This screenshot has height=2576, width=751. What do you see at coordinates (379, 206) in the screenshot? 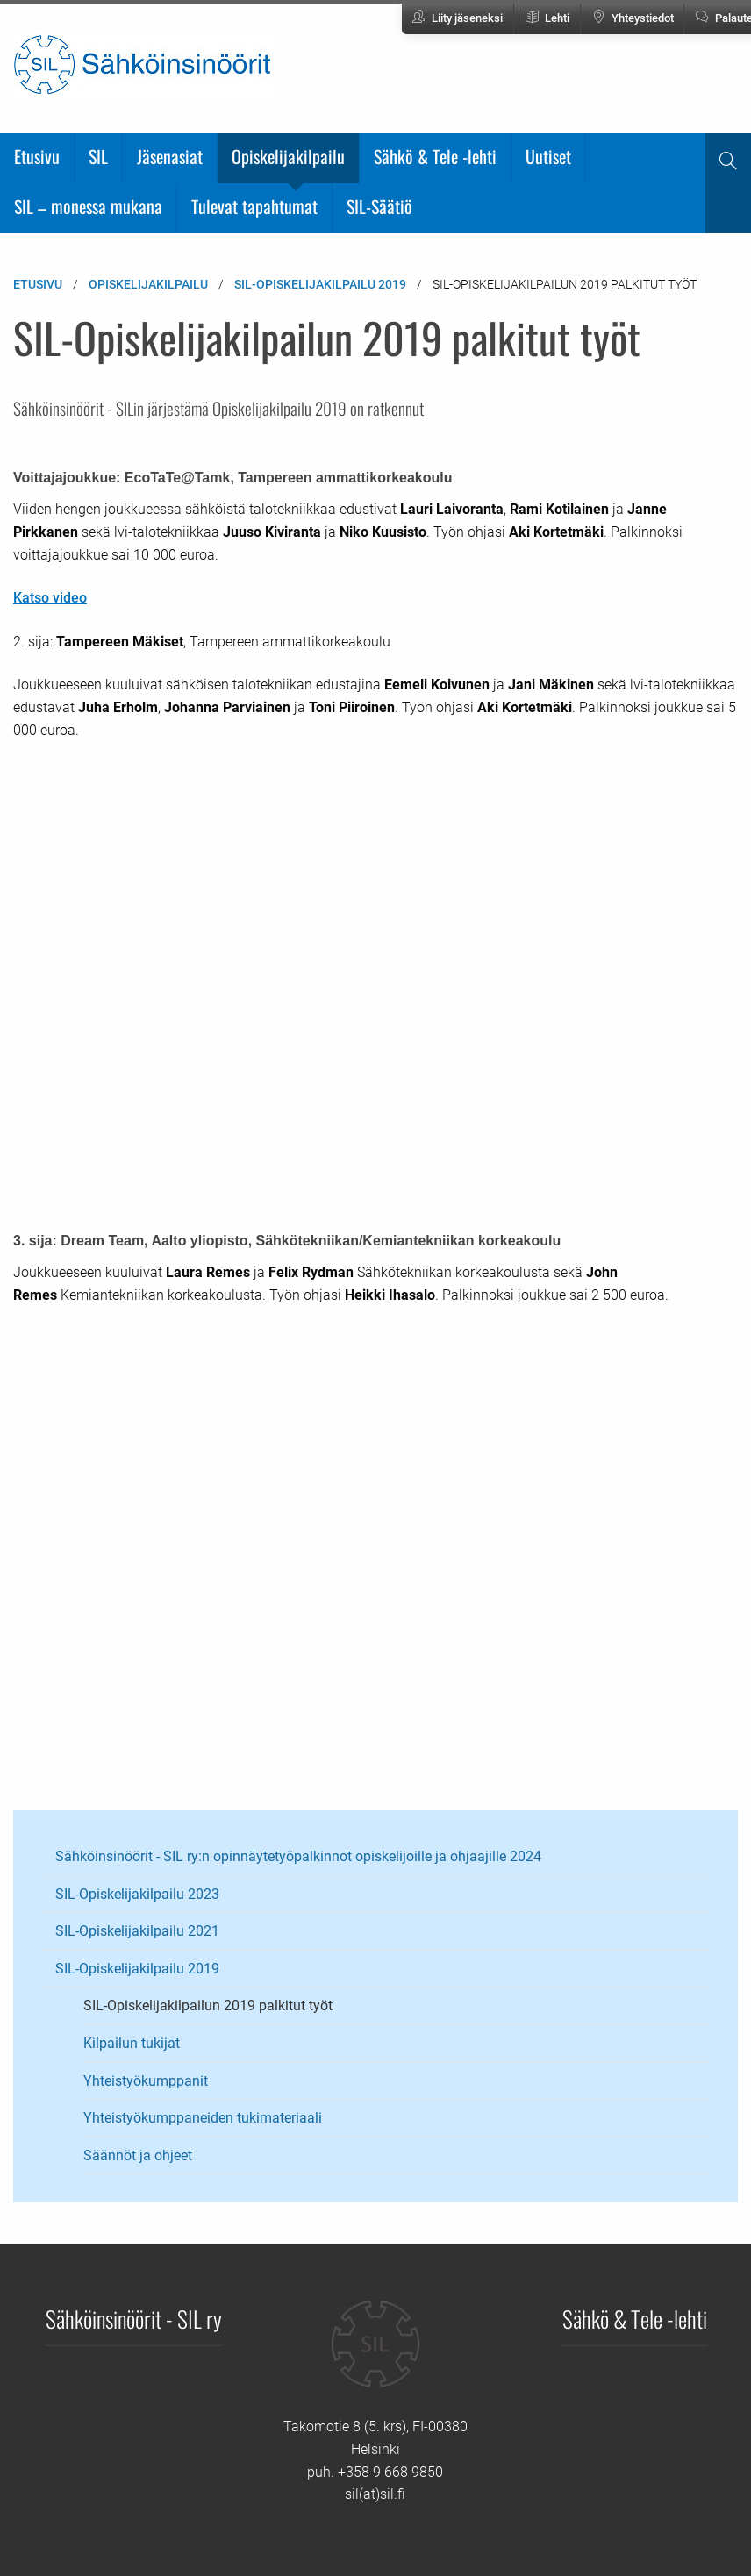
I see `SIL-Säätiö` at bounding box center [379, 206].